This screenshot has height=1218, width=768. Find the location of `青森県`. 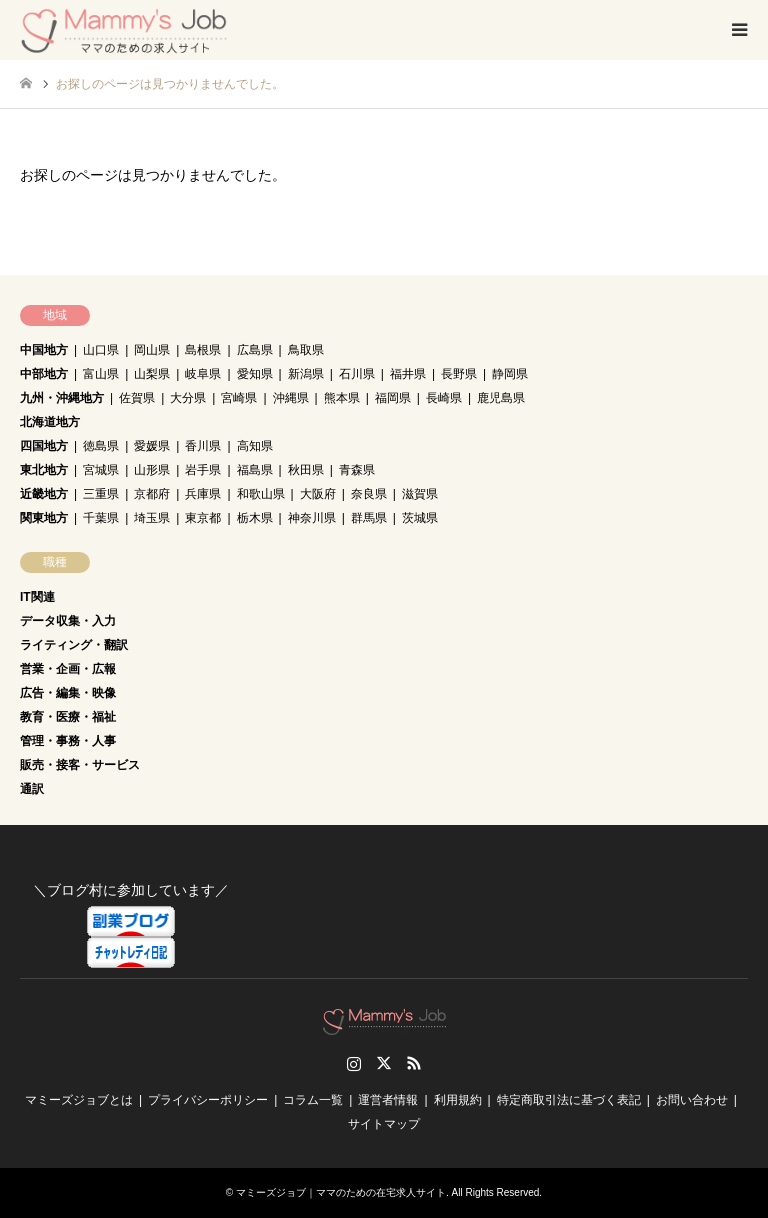

青森県 is located at coordinates (357, 470).